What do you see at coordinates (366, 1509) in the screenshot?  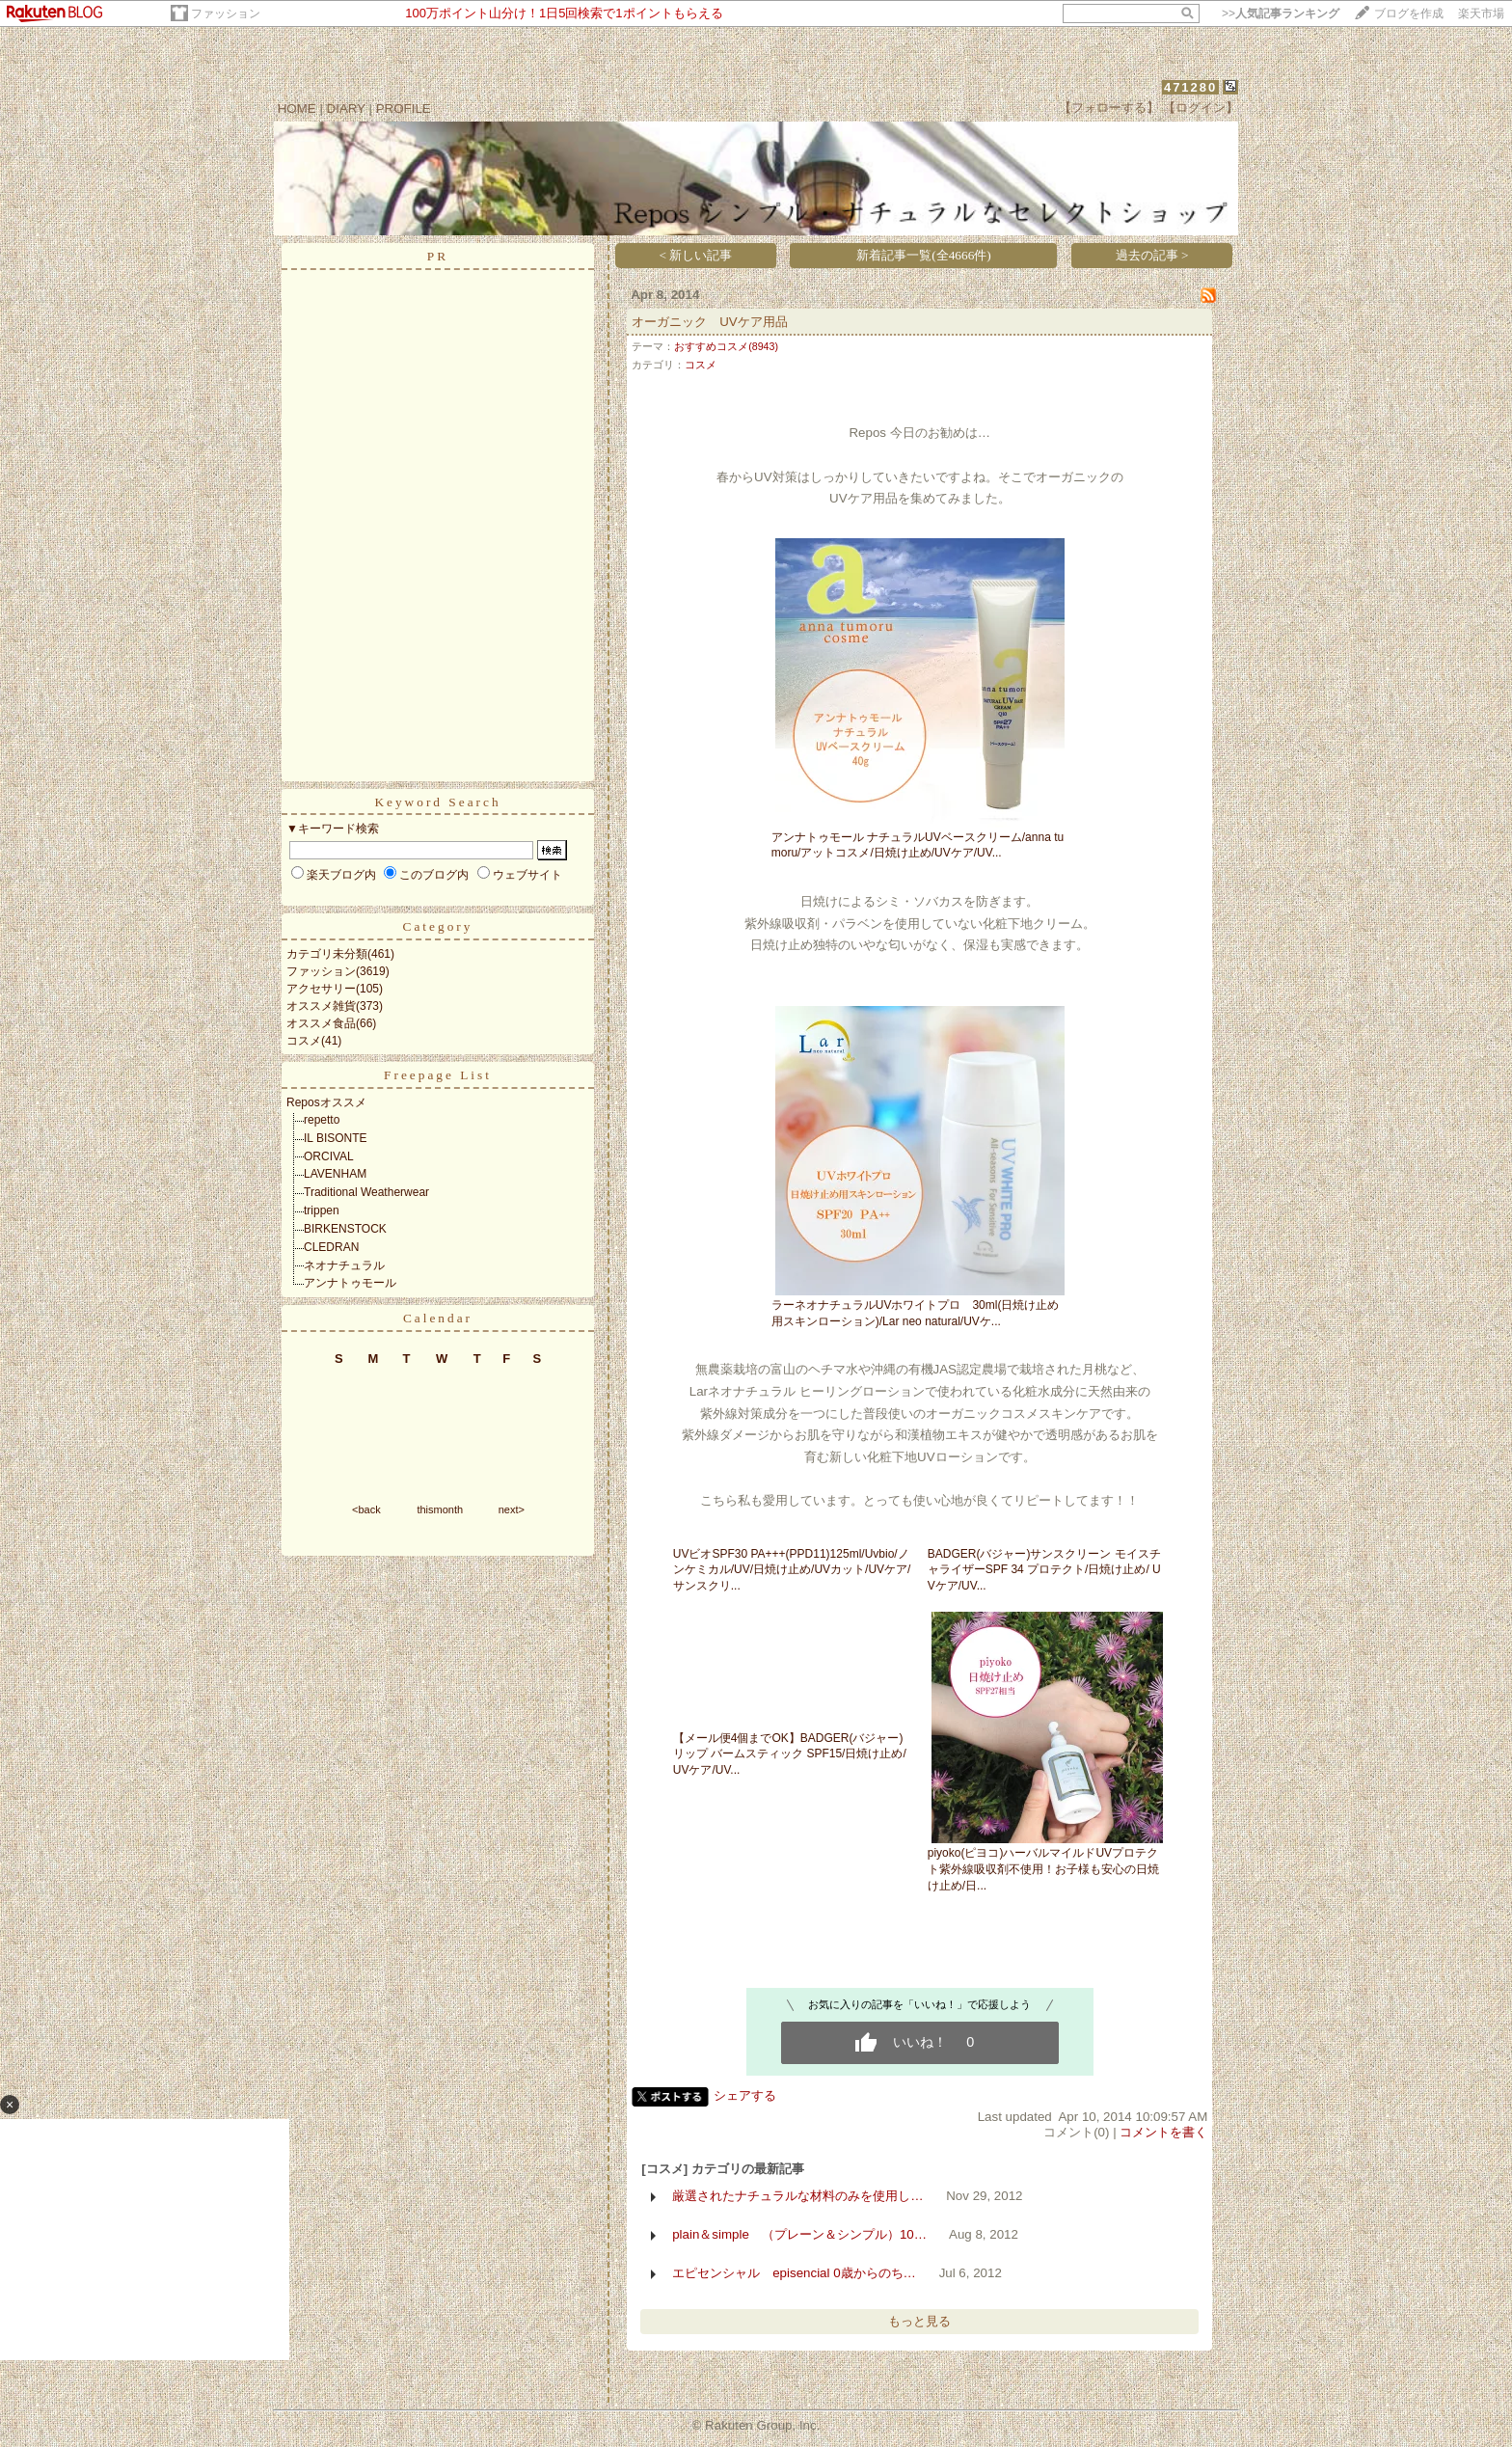 I see `<back` at bounding box center [366, 1509].